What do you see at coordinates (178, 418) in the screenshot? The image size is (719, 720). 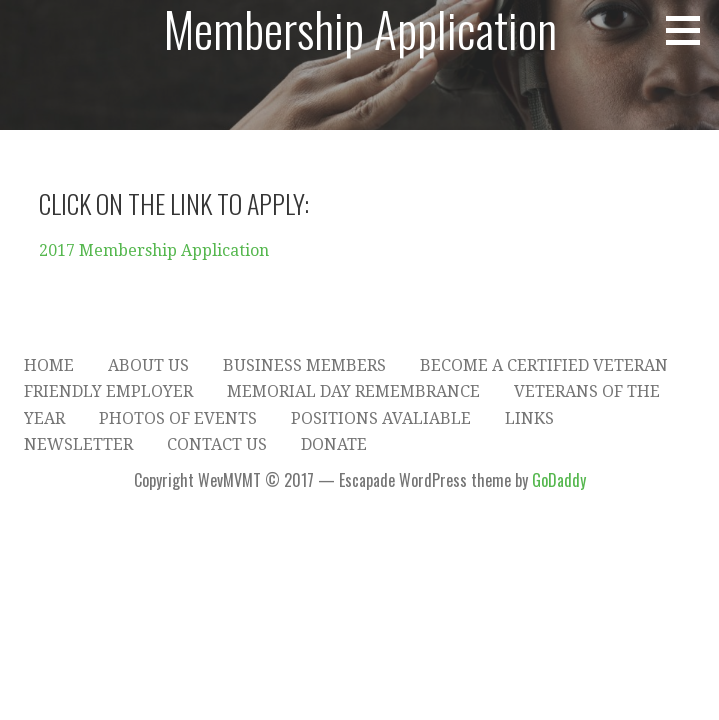 I see `Photos of Events` at bounding box center [178, 418].